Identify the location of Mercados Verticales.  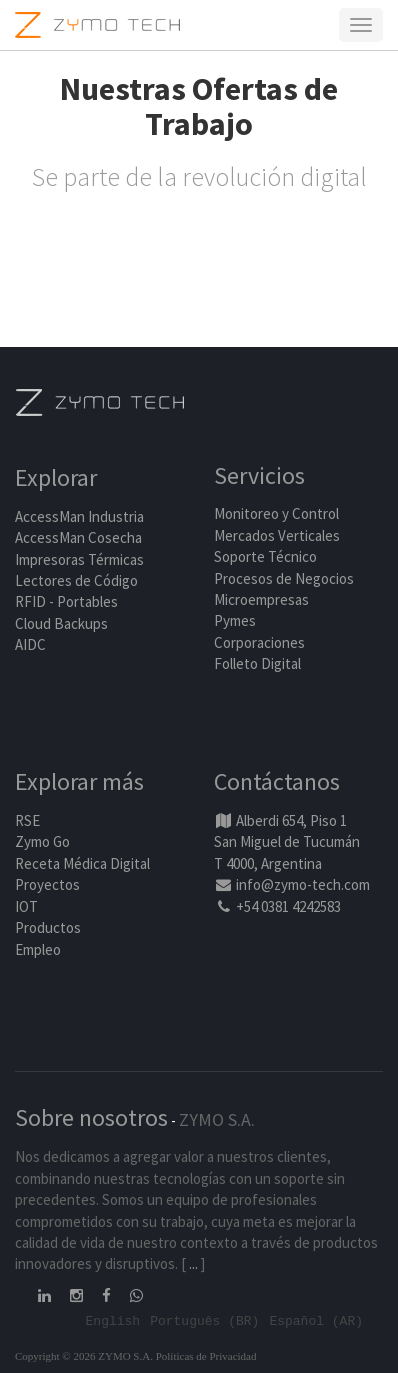
(277, 535).